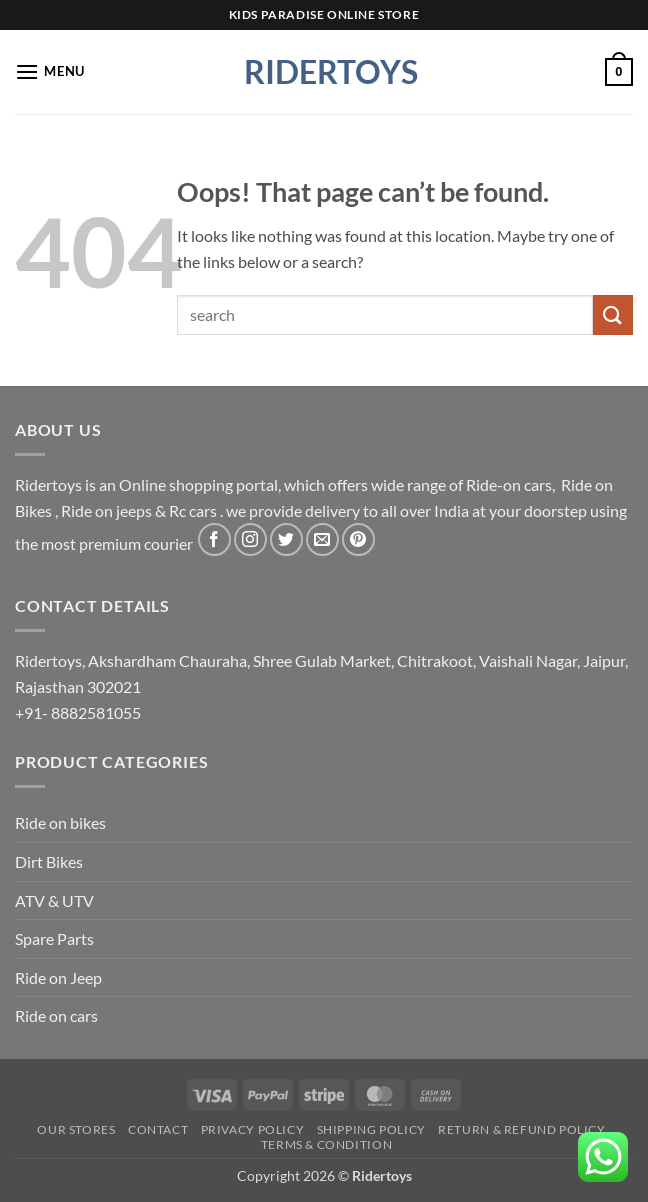  I want to click on [Follow on Instagram], so click(250, 539).